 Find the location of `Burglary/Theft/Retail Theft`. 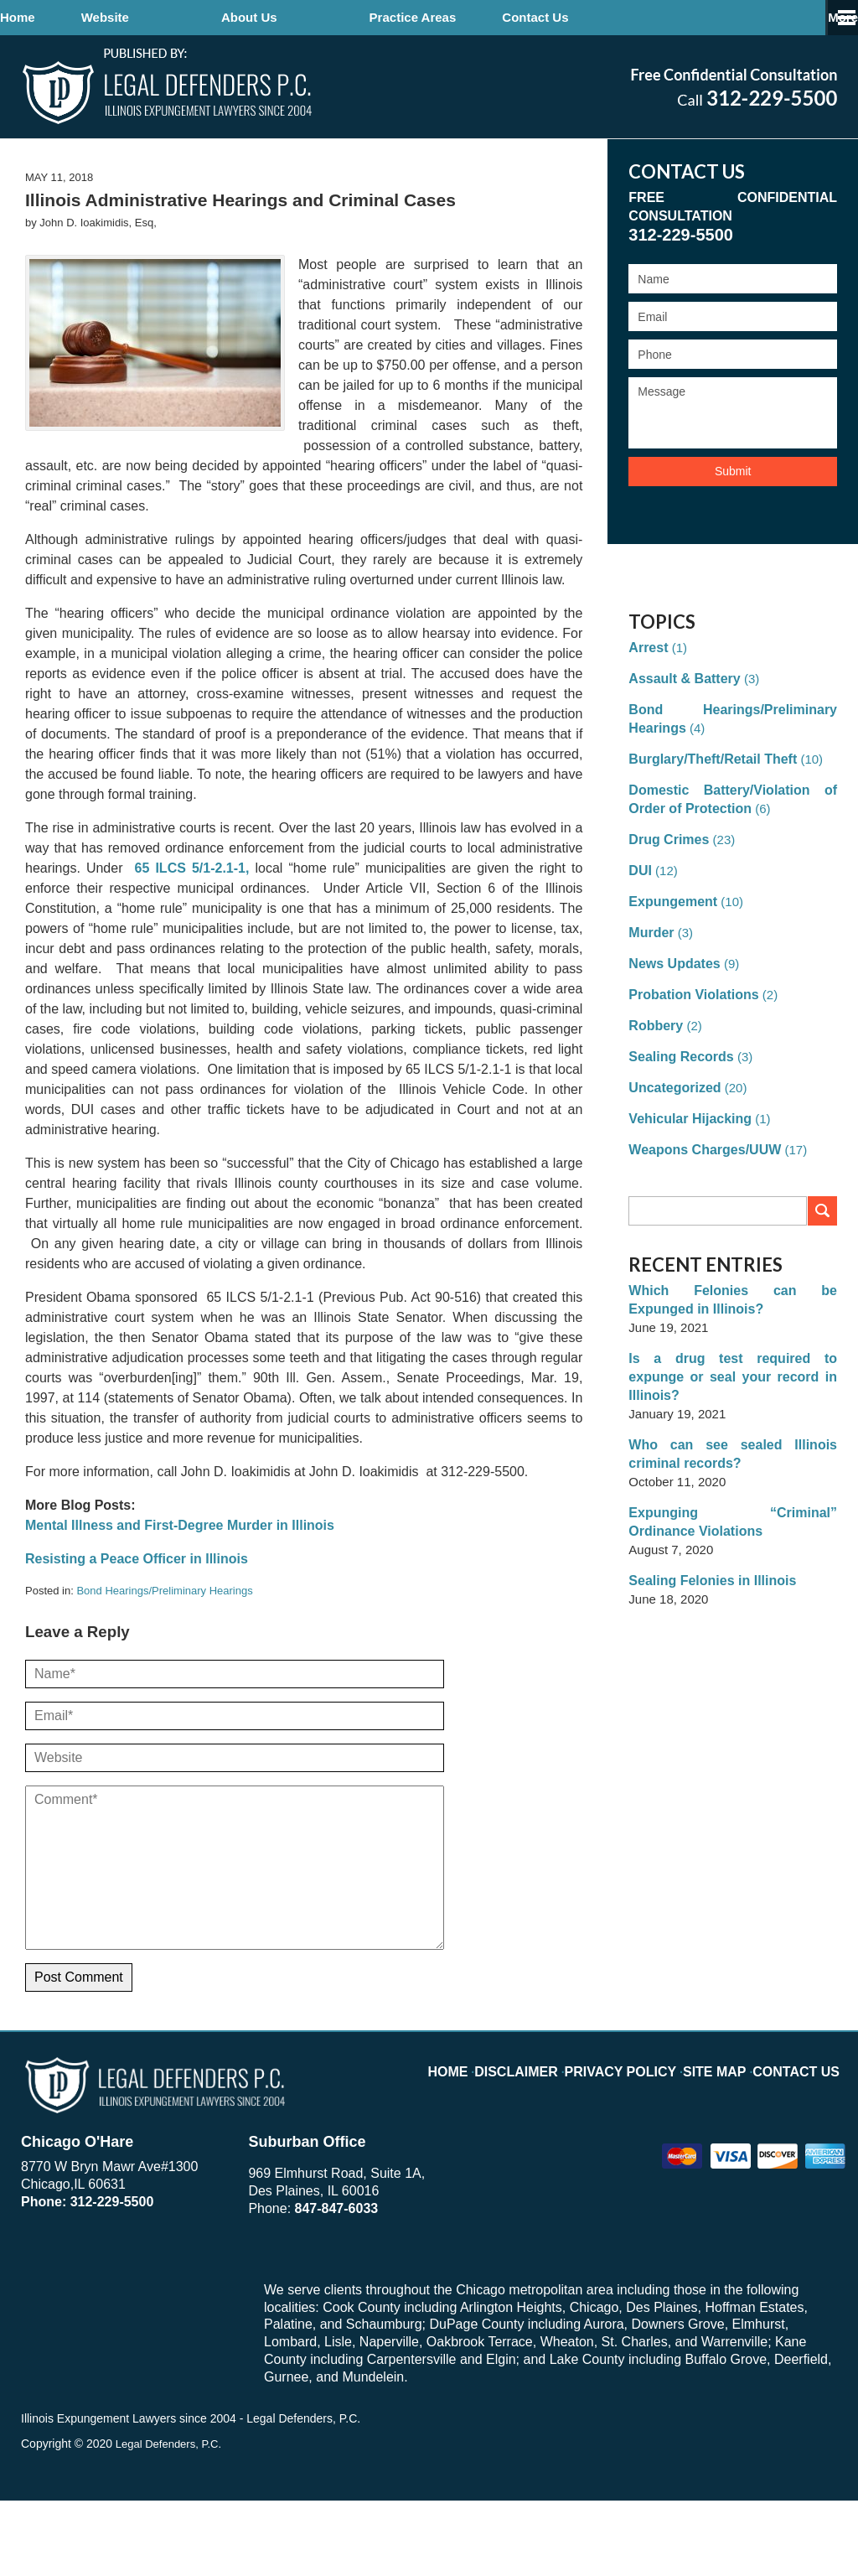

Burglary/Theft/Retail Theft is located at coordinates (707, 835).